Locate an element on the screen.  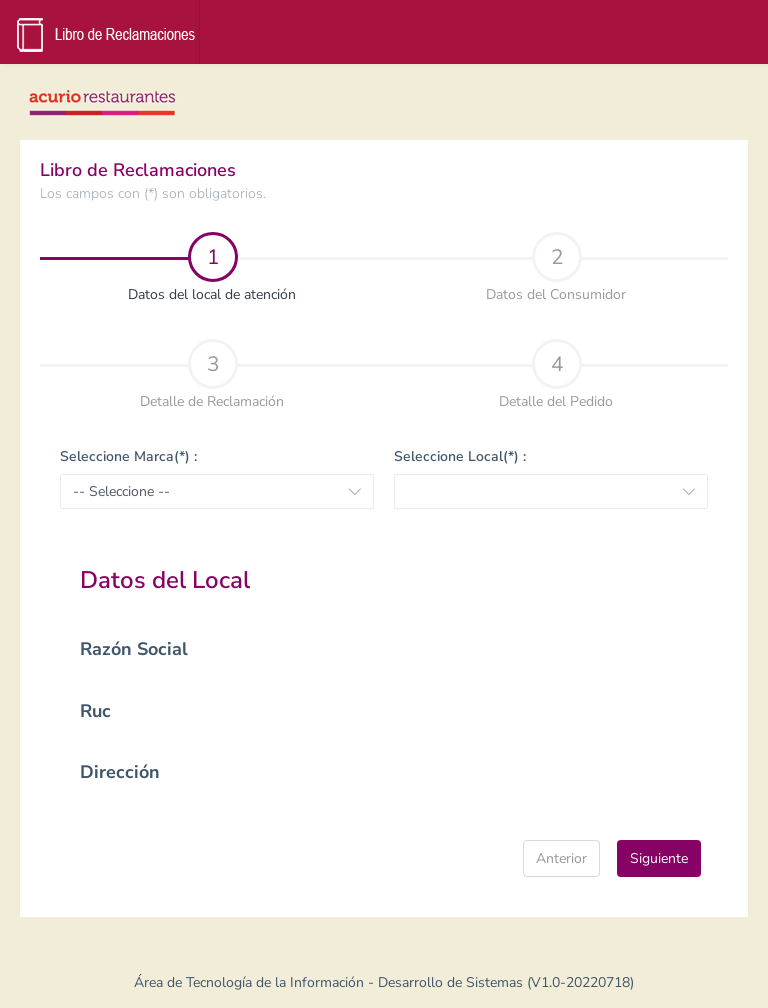
Anterior [menuitem] is located at coordinates (561, 858).